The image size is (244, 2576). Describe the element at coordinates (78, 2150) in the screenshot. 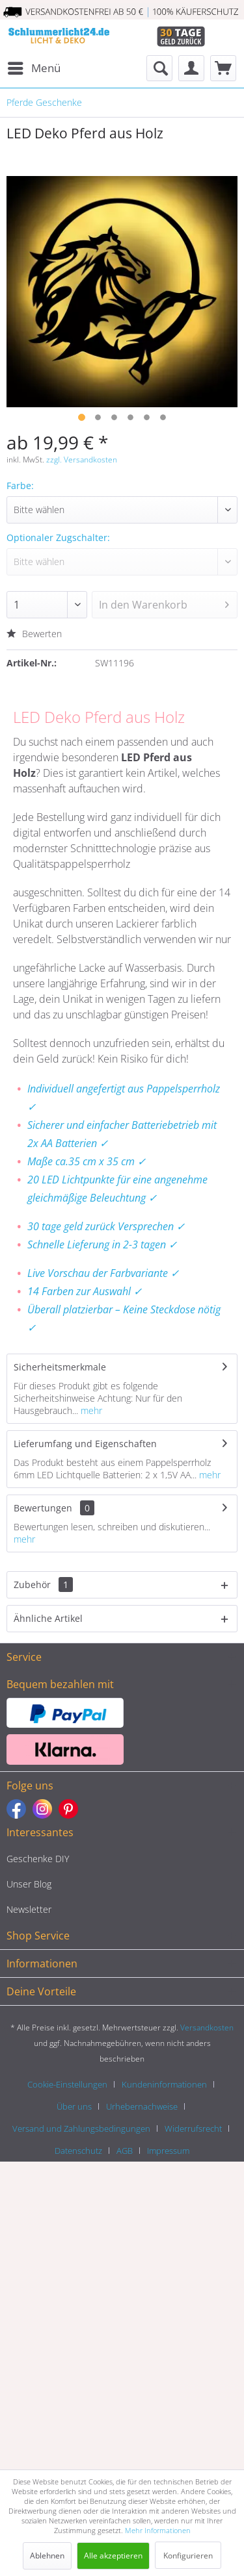

I see `Datenschutz` at that location.